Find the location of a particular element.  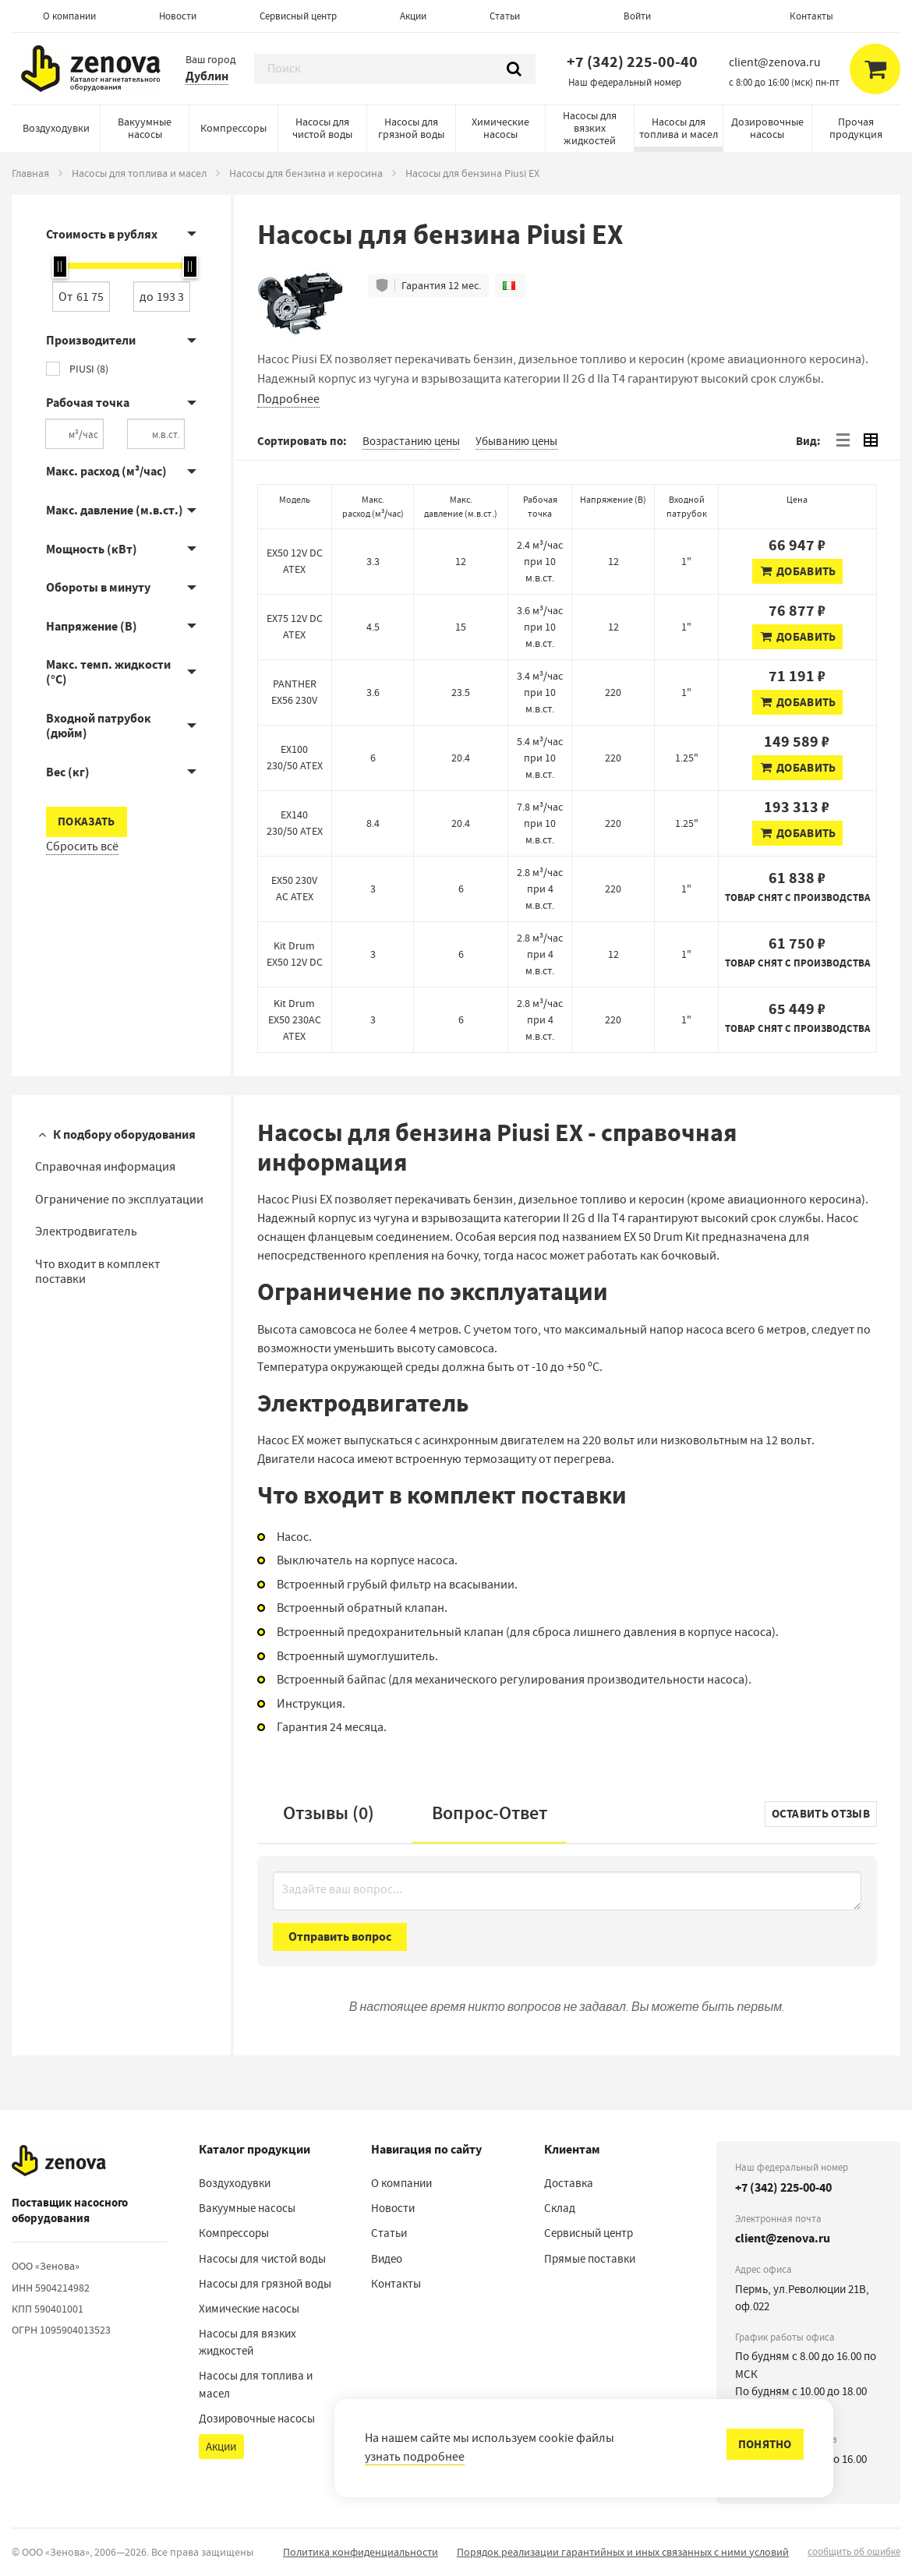

Отзывы (0) is located at coordinates (328, 1812).